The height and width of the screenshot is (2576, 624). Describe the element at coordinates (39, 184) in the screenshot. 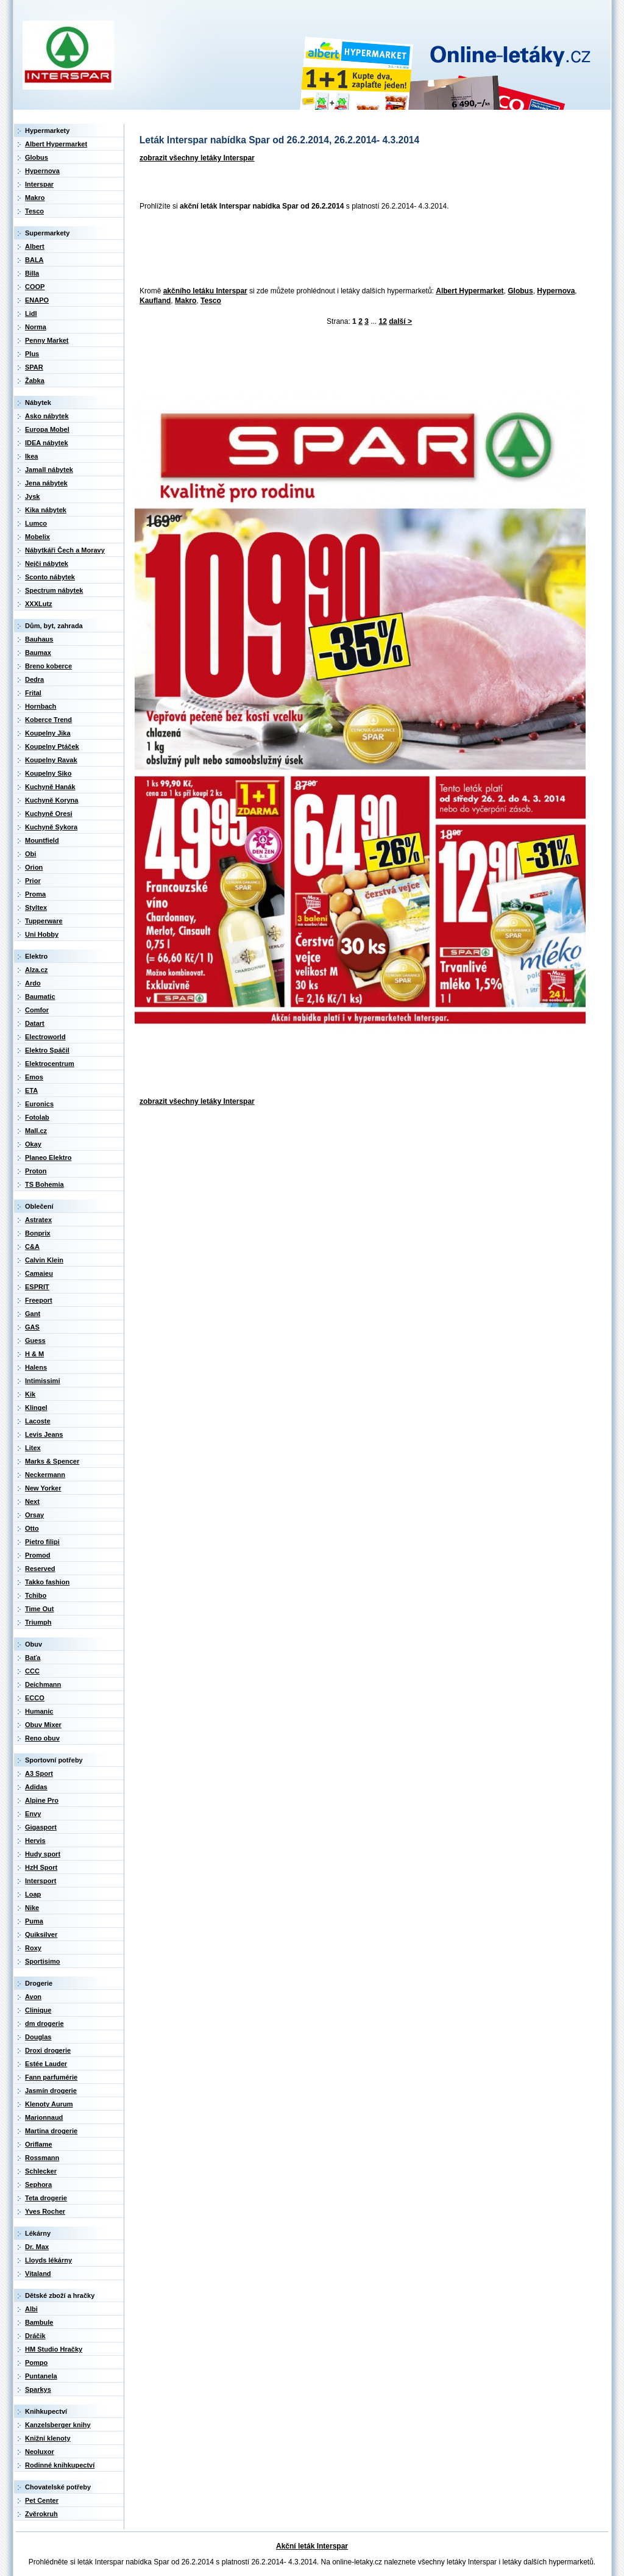

I see `Interspar` at that location.